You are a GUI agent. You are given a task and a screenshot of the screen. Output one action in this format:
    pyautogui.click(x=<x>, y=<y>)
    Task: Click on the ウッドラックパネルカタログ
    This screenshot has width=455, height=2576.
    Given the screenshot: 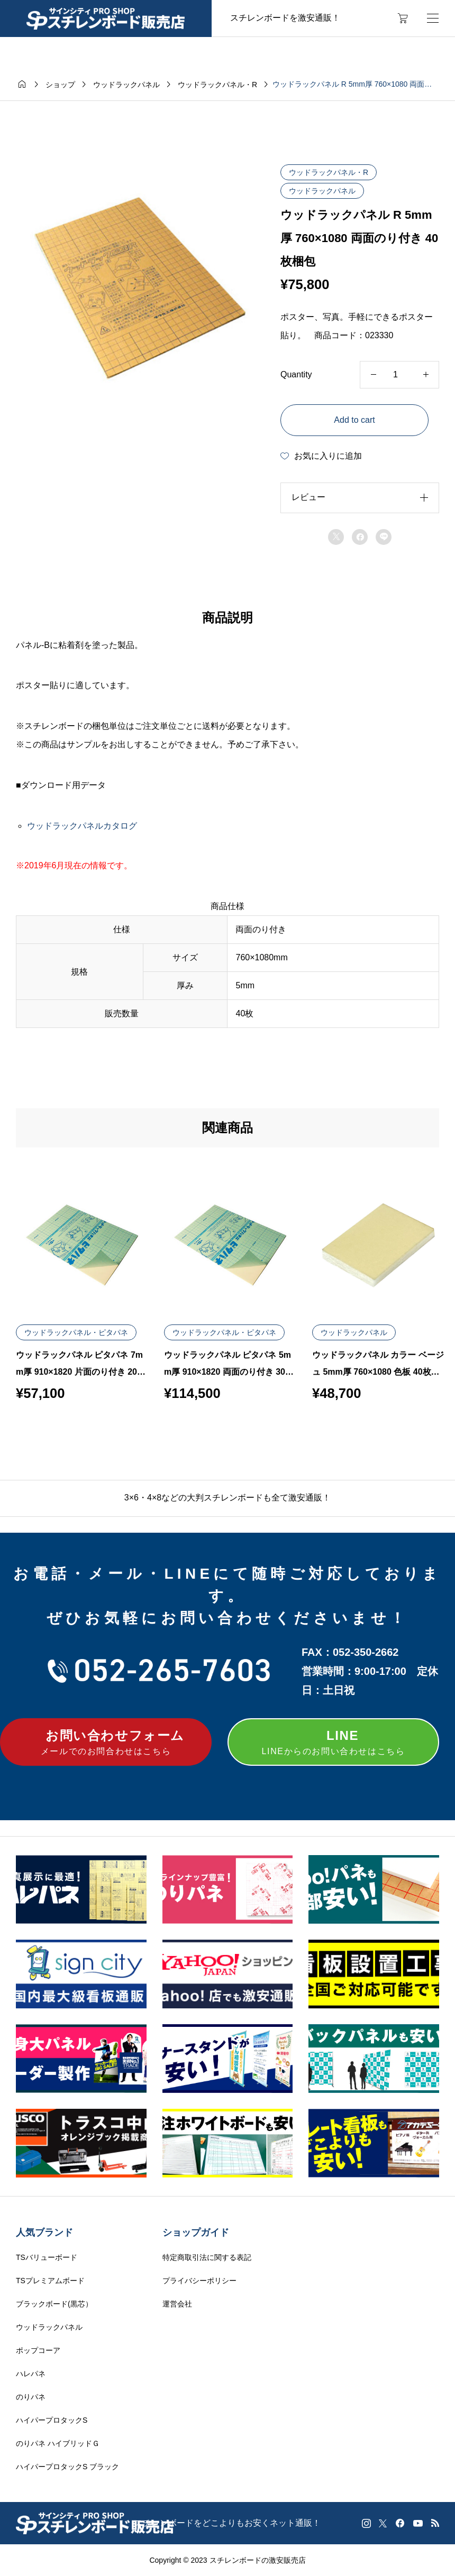 What is the action you would take?
    pyautogui.click(x=82, y=825)
    